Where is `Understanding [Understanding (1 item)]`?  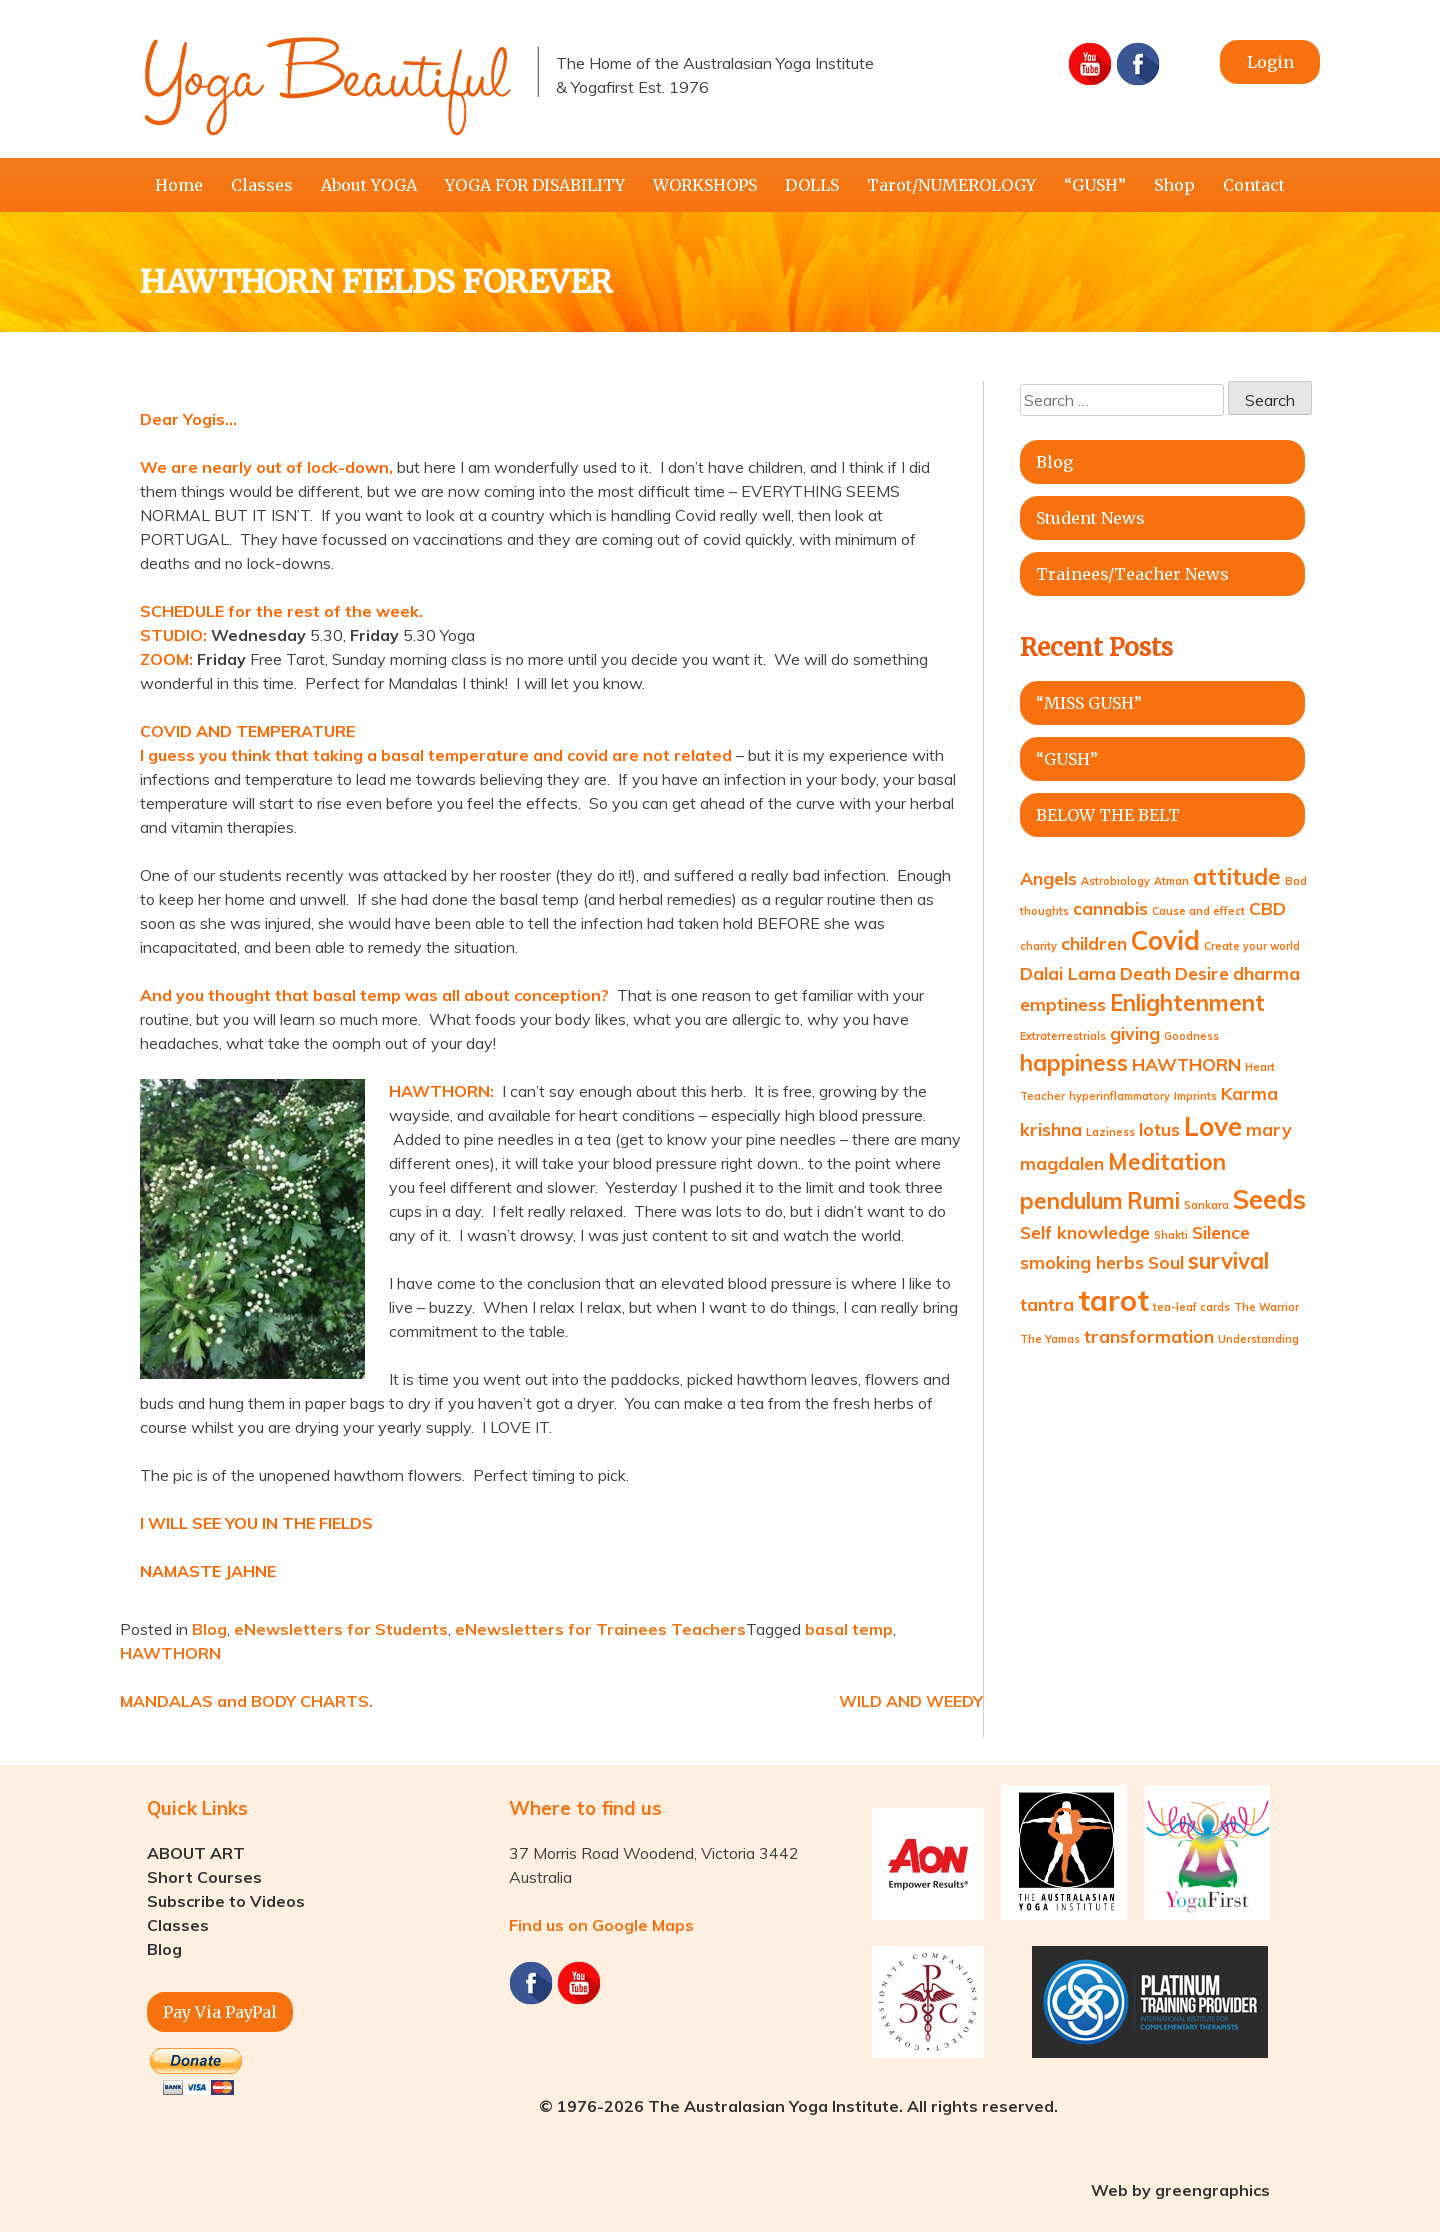
Understanding [Understanding (1 item)] is located at coordinates (1258, 1339).